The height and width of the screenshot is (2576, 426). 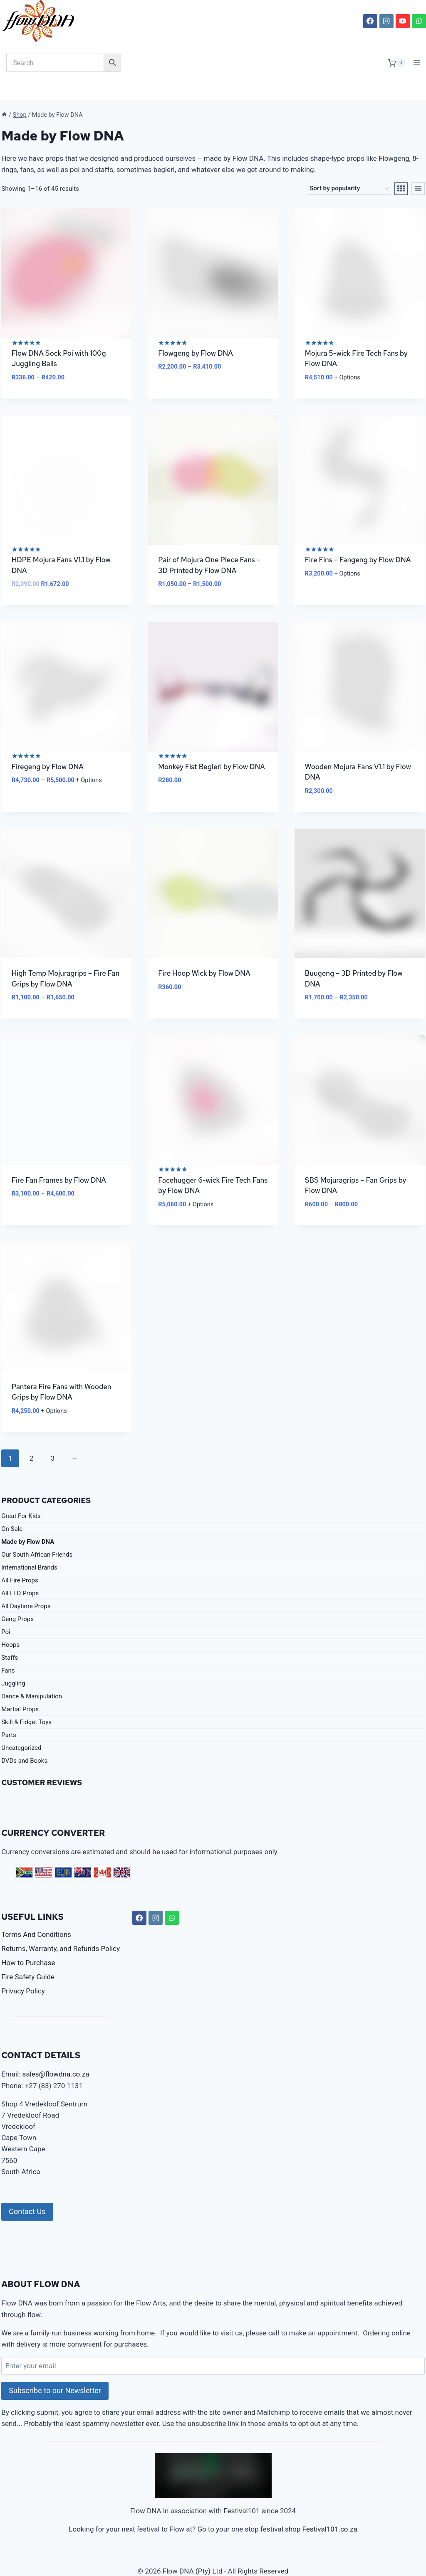 I want to click on CAD, so click(x=102, y=1851).